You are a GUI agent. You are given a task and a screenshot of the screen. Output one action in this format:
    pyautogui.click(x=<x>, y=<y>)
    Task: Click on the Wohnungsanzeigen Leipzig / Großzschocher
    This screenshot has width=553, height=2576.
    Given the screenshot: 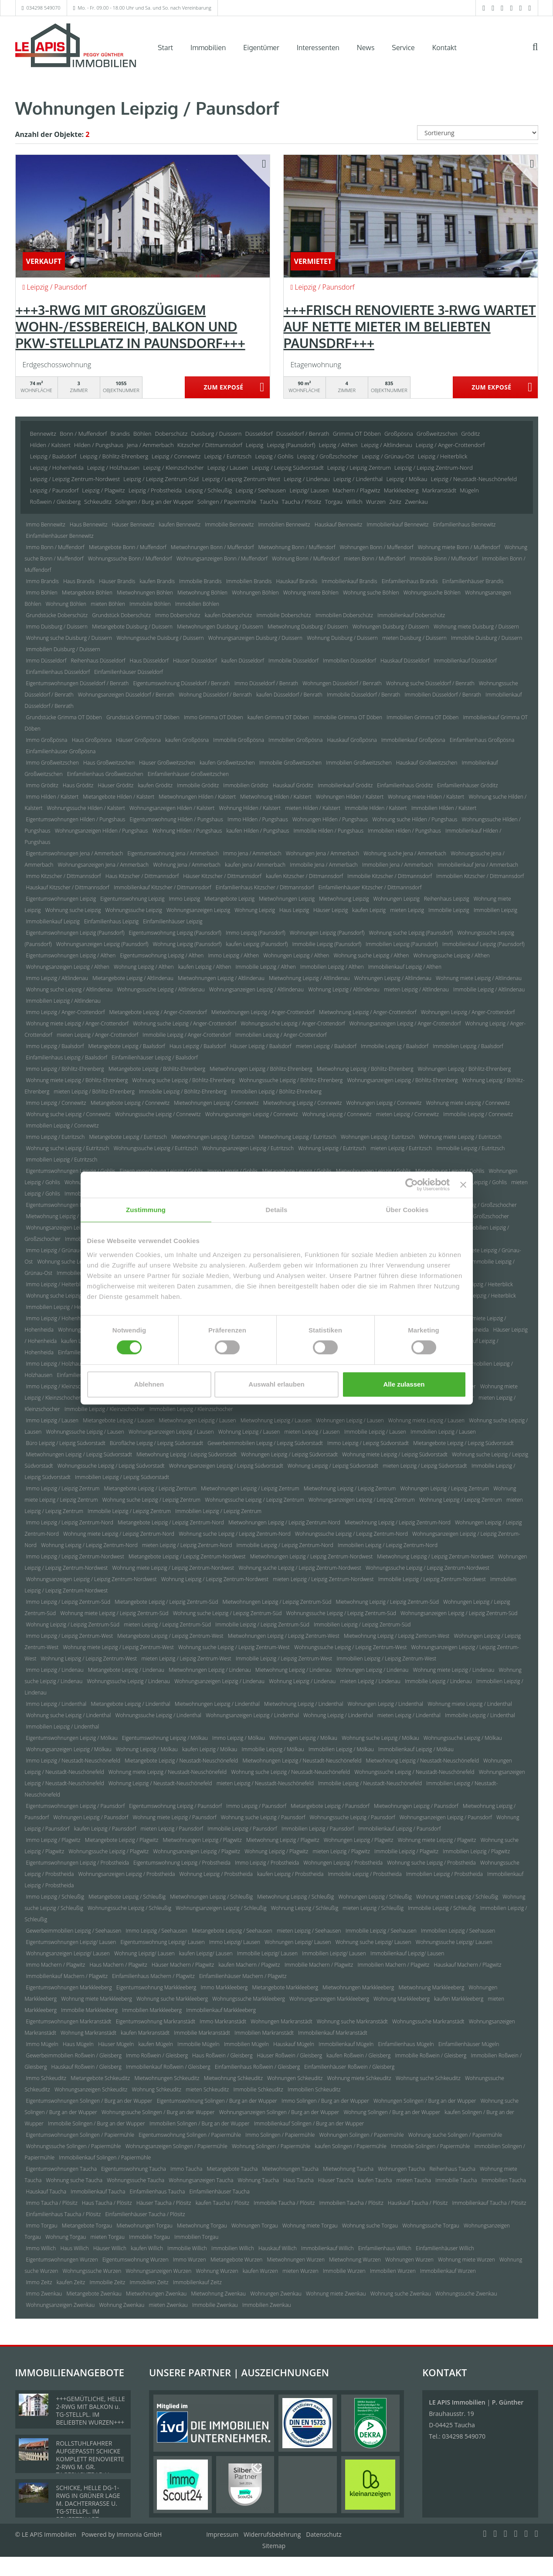 What is the action you would take?
    pyautogui.click(x=78, y=1227)
    